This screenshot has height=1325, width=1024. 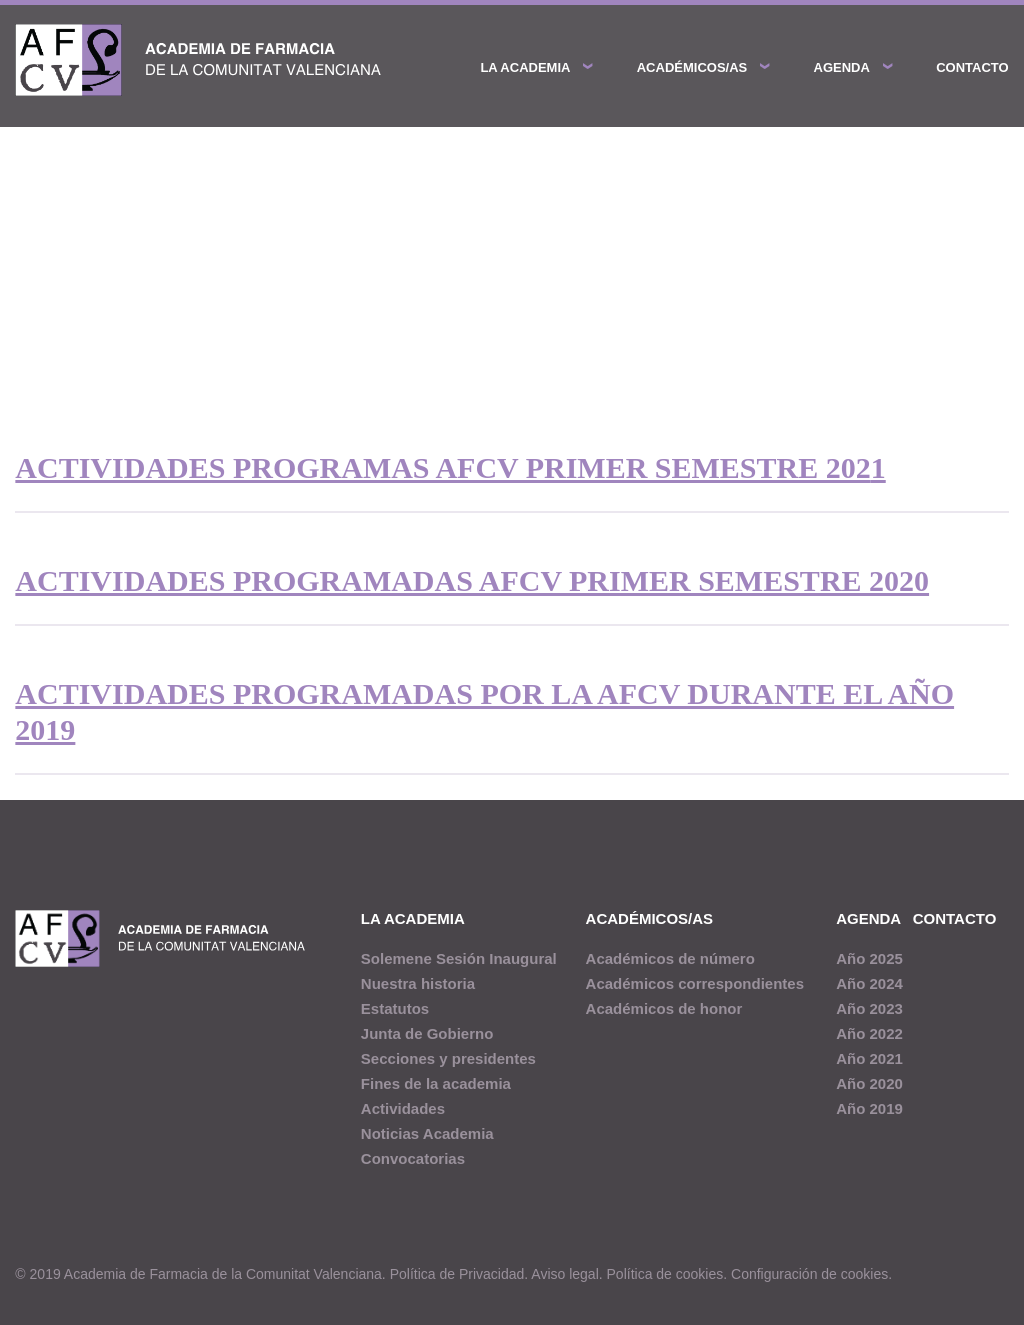 I want to click on Académicos/as, so click(x=692, y=67).